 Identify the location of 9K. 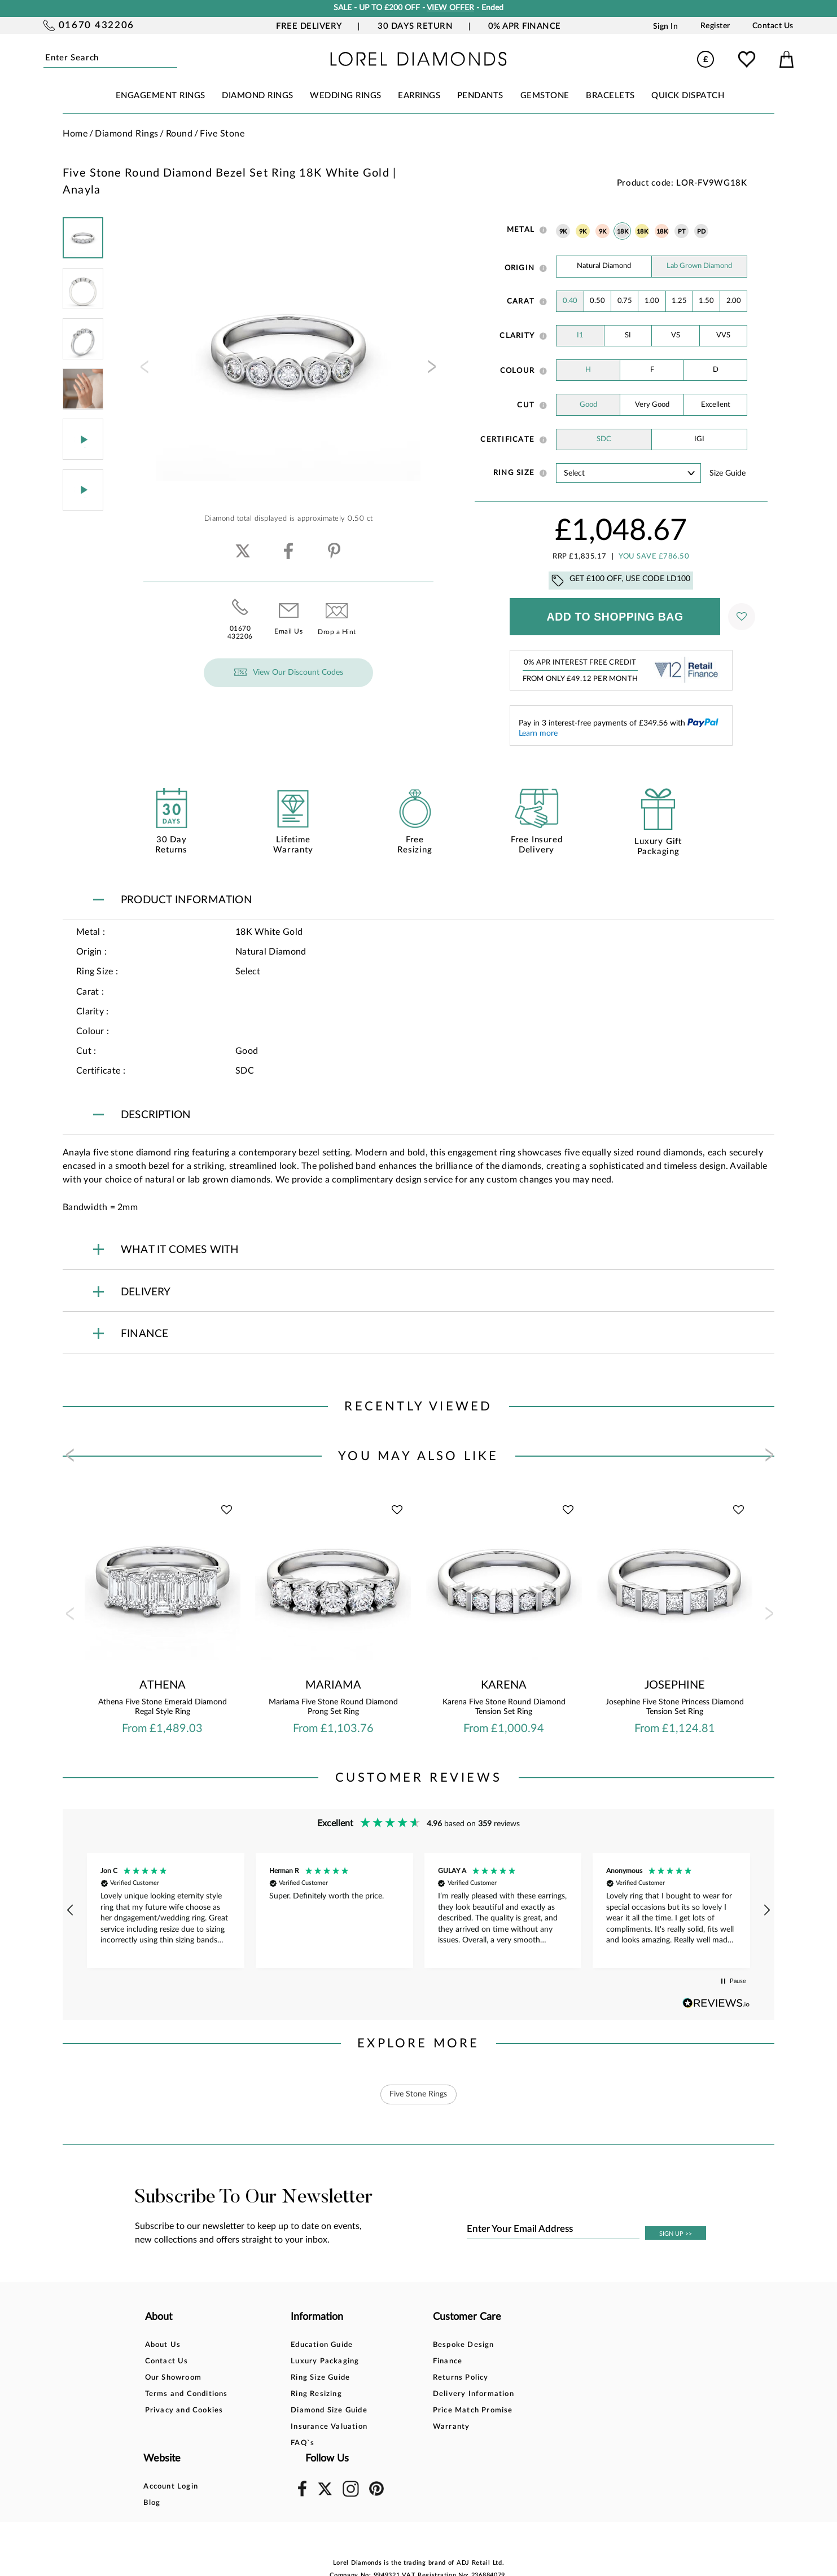
(563, 232).